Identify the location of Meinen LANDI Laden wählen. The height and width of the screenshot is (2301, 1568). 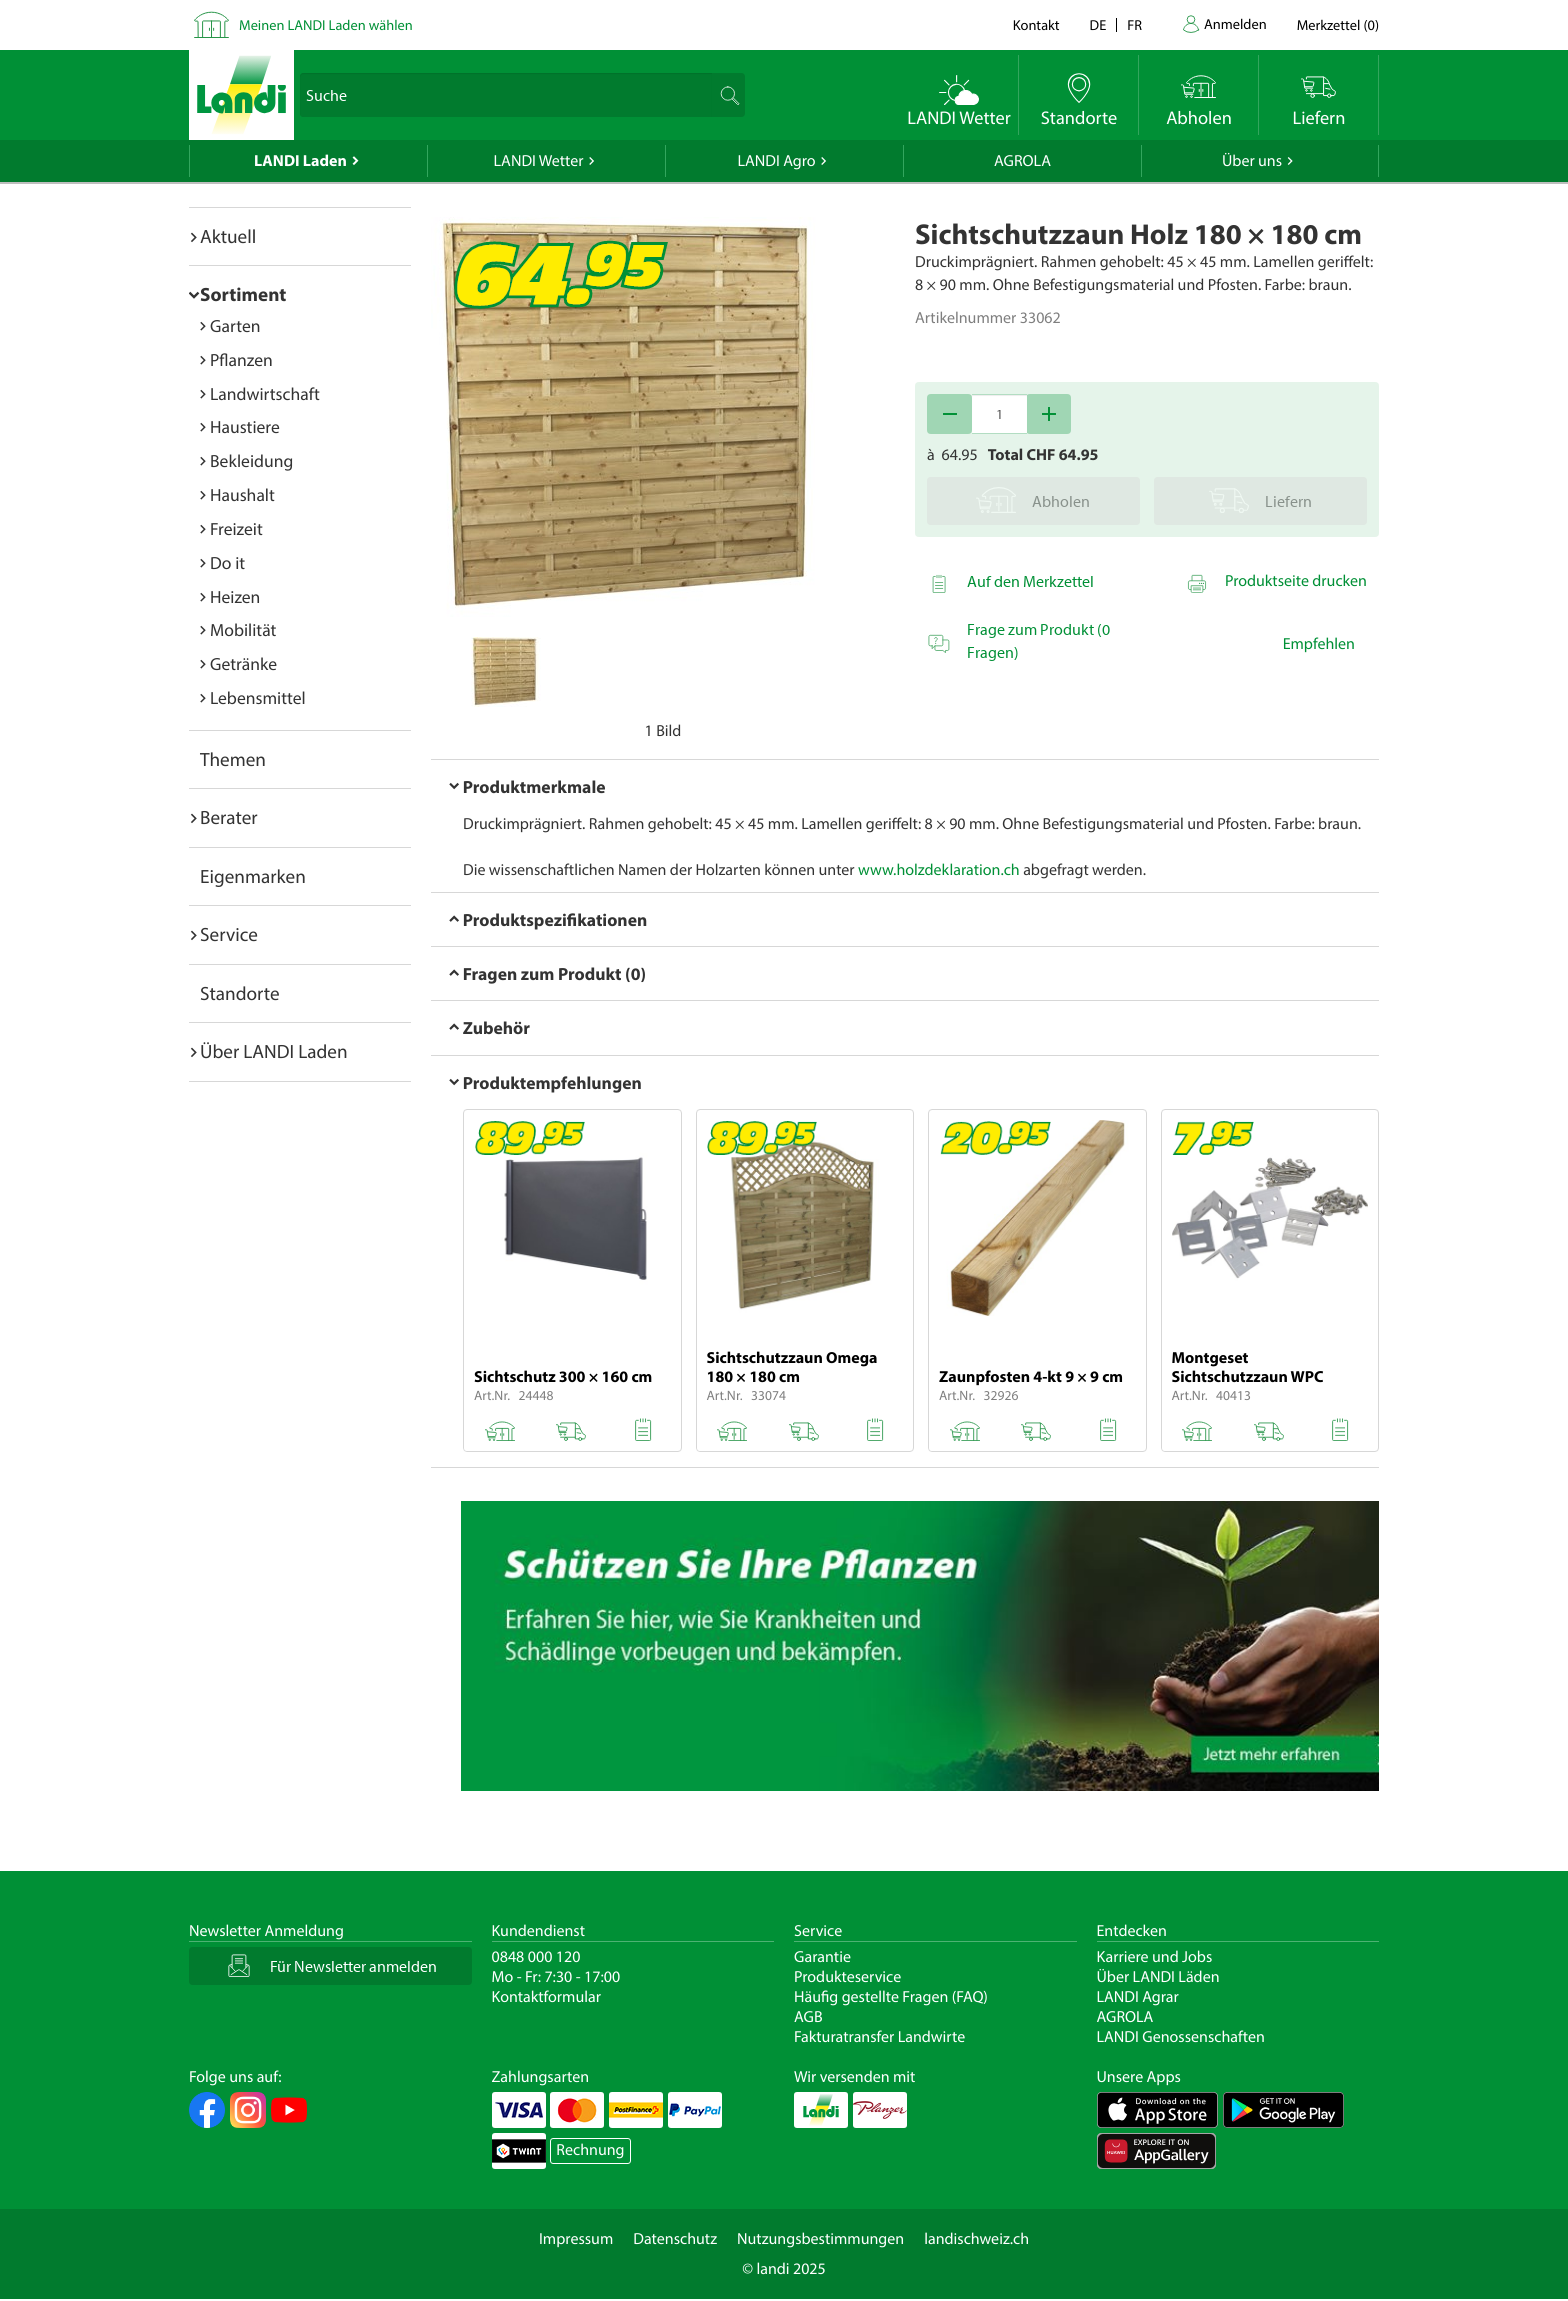
(326, 24).